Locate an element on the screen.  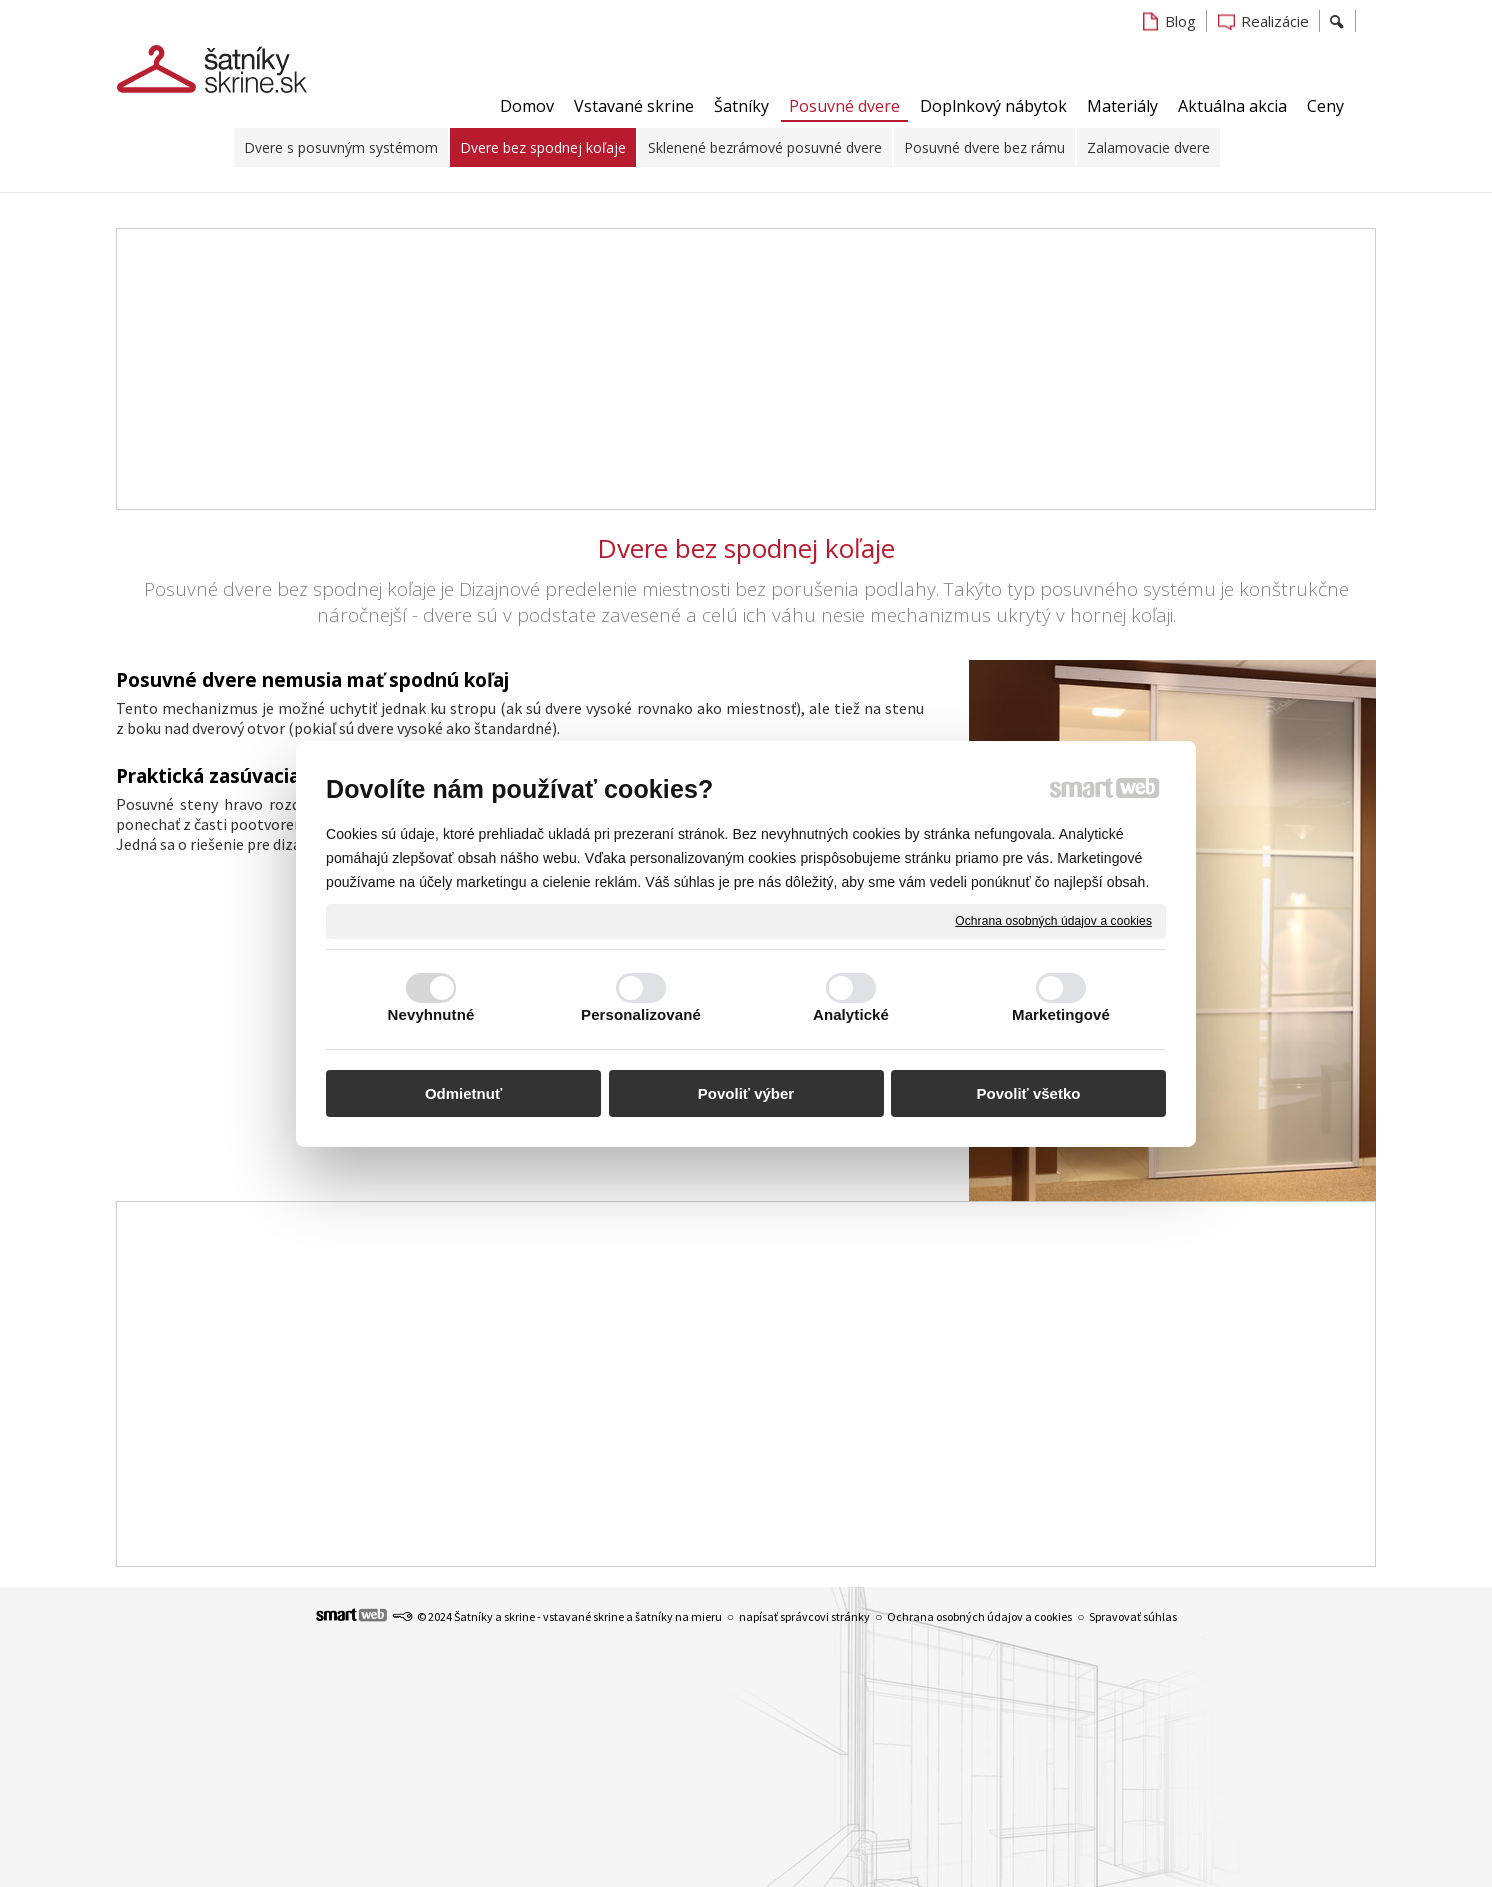
Povoliť všetko is located at coordinates (1029, 1093).